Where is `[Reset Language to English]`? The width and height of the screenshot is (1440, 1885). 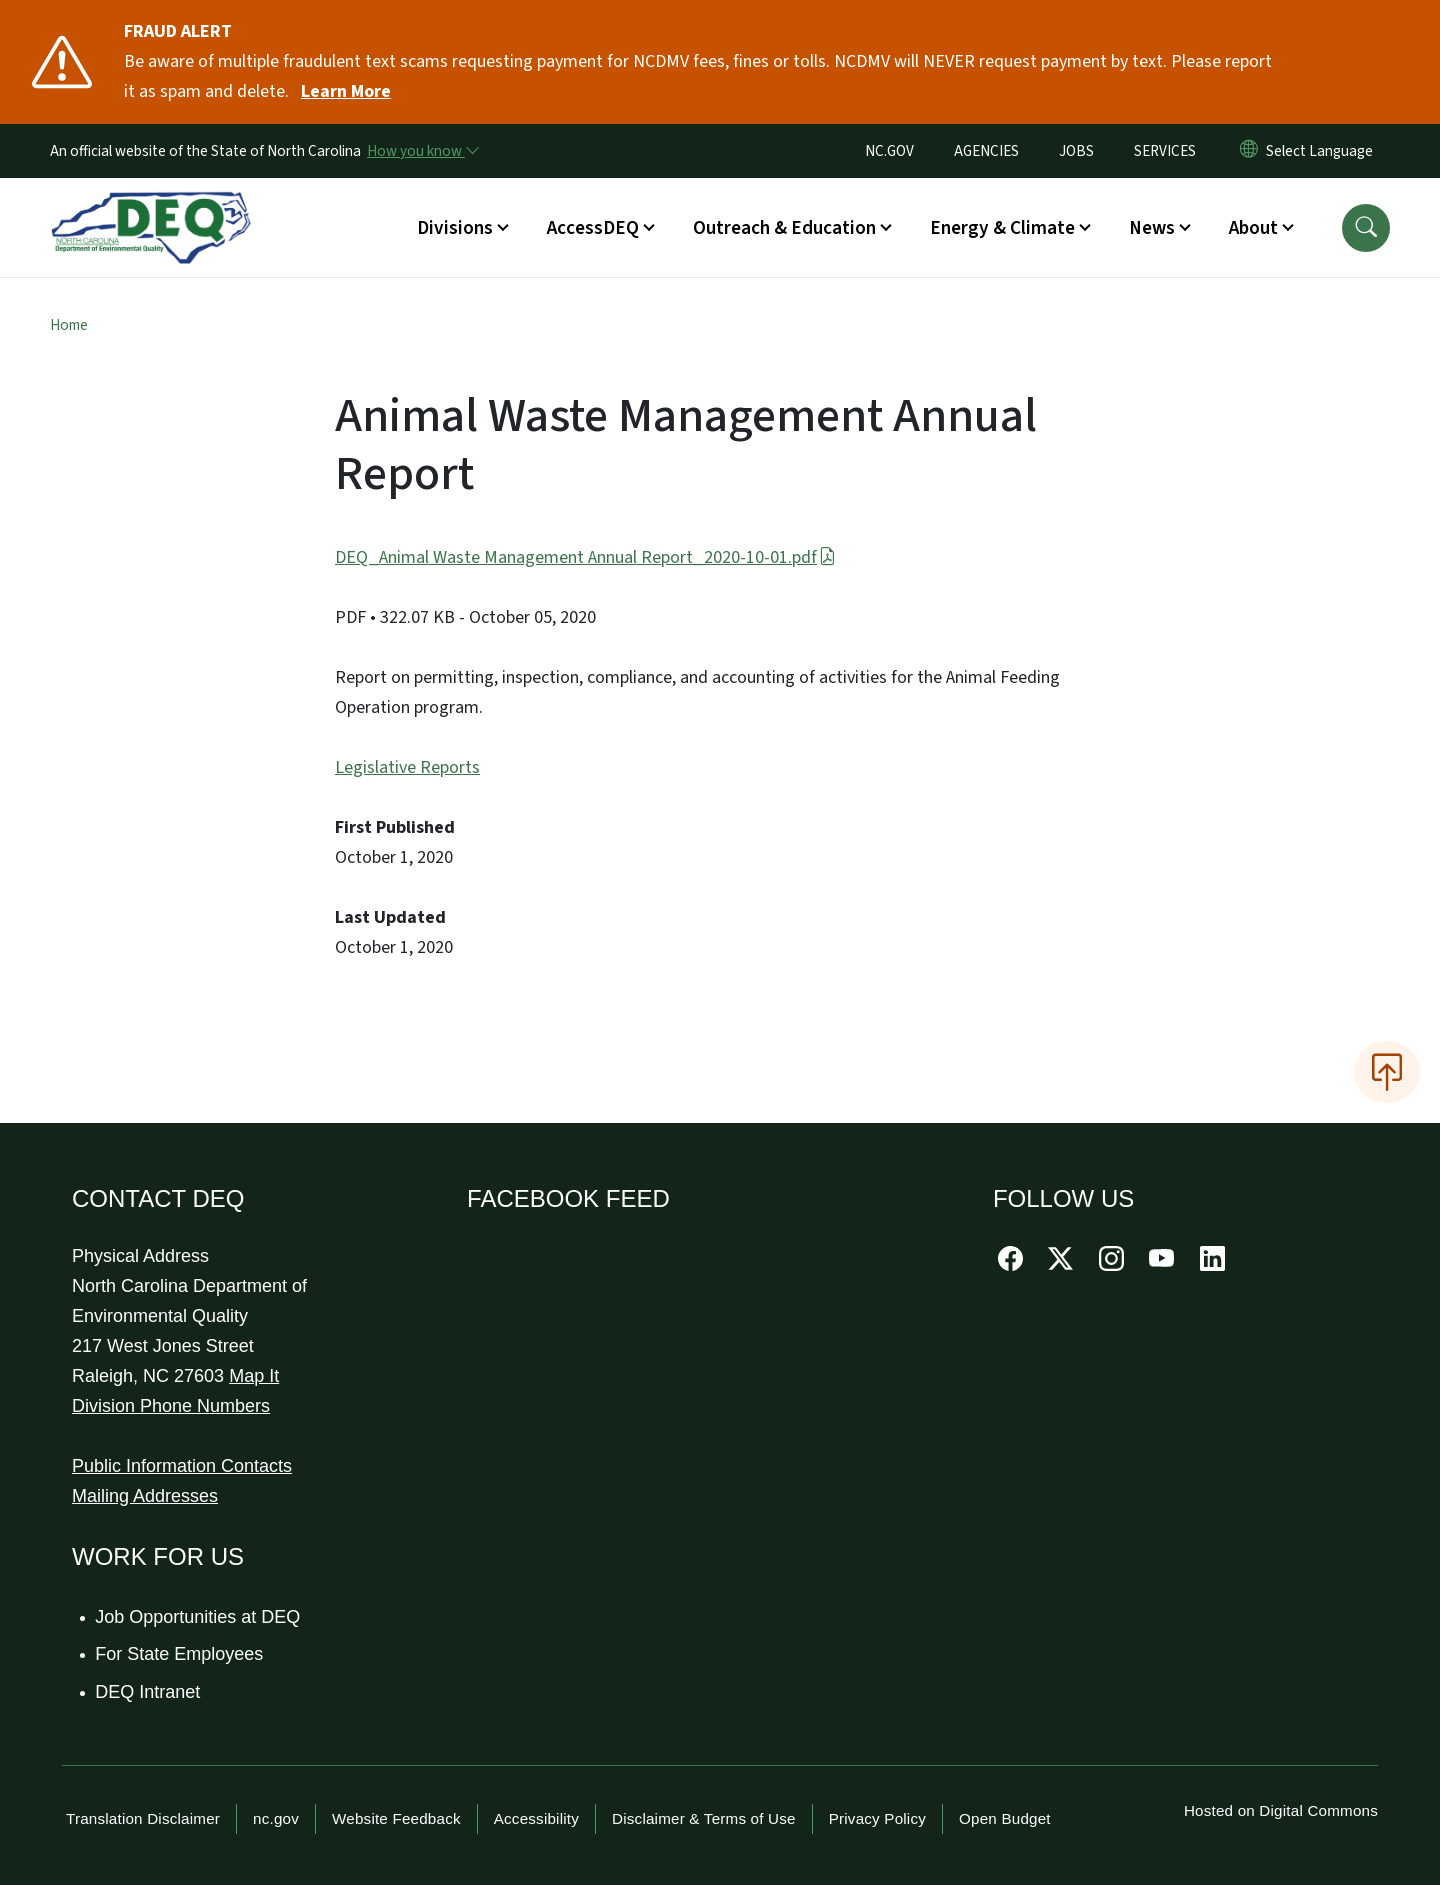
[Reset Language to English] is located at coordinates (1249, 151).